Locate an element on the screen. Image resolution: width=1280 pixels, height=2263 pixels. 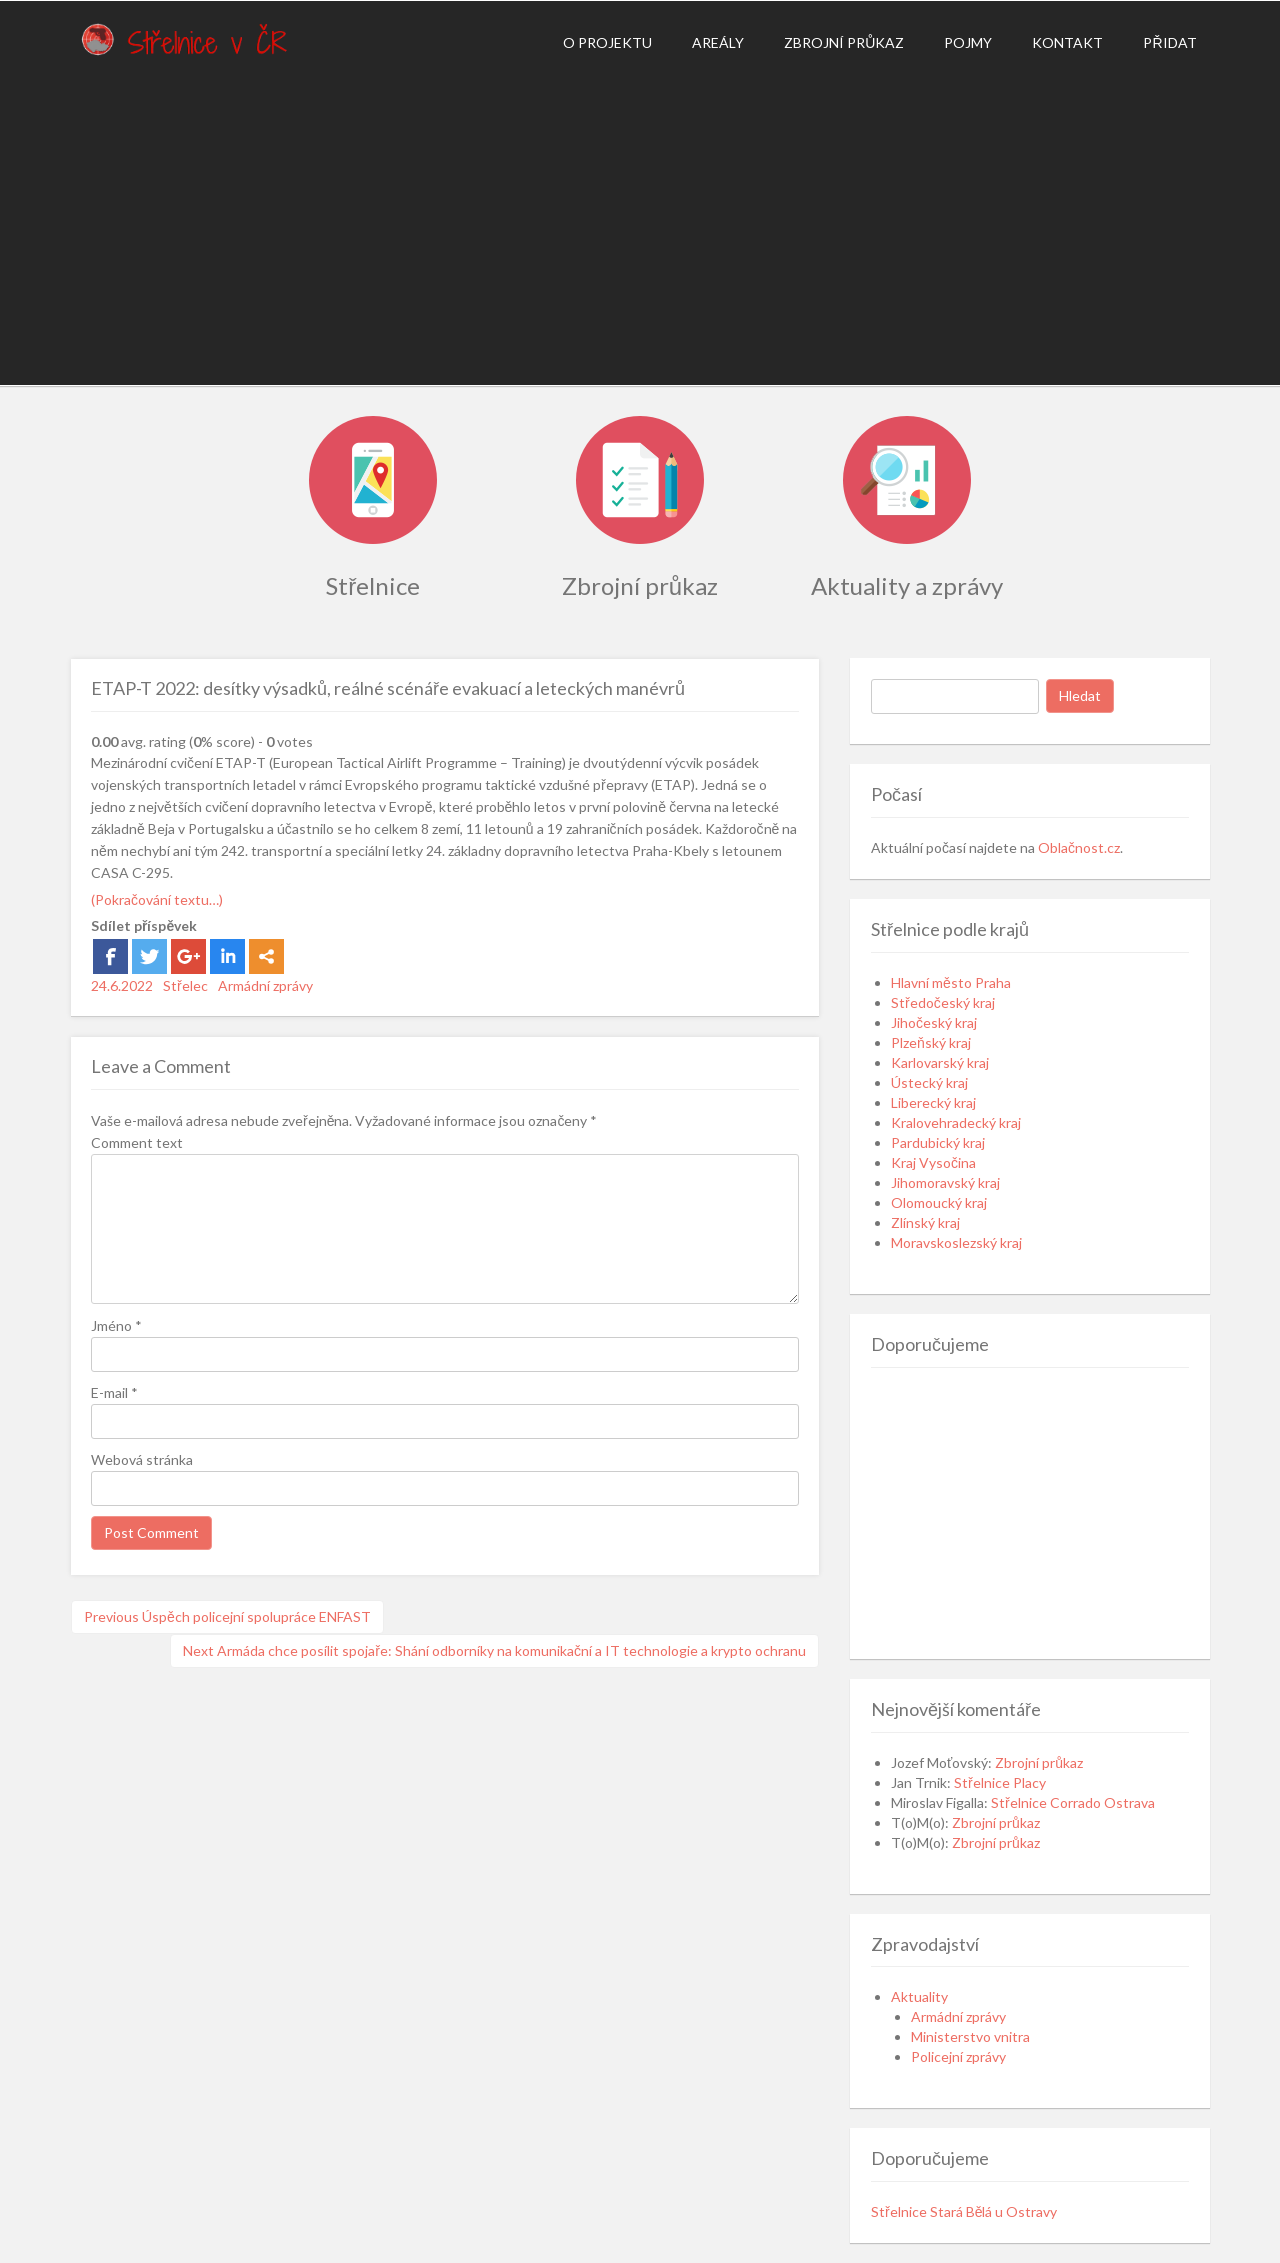
Liberecký kraj is located at coordinates (933, 1102).